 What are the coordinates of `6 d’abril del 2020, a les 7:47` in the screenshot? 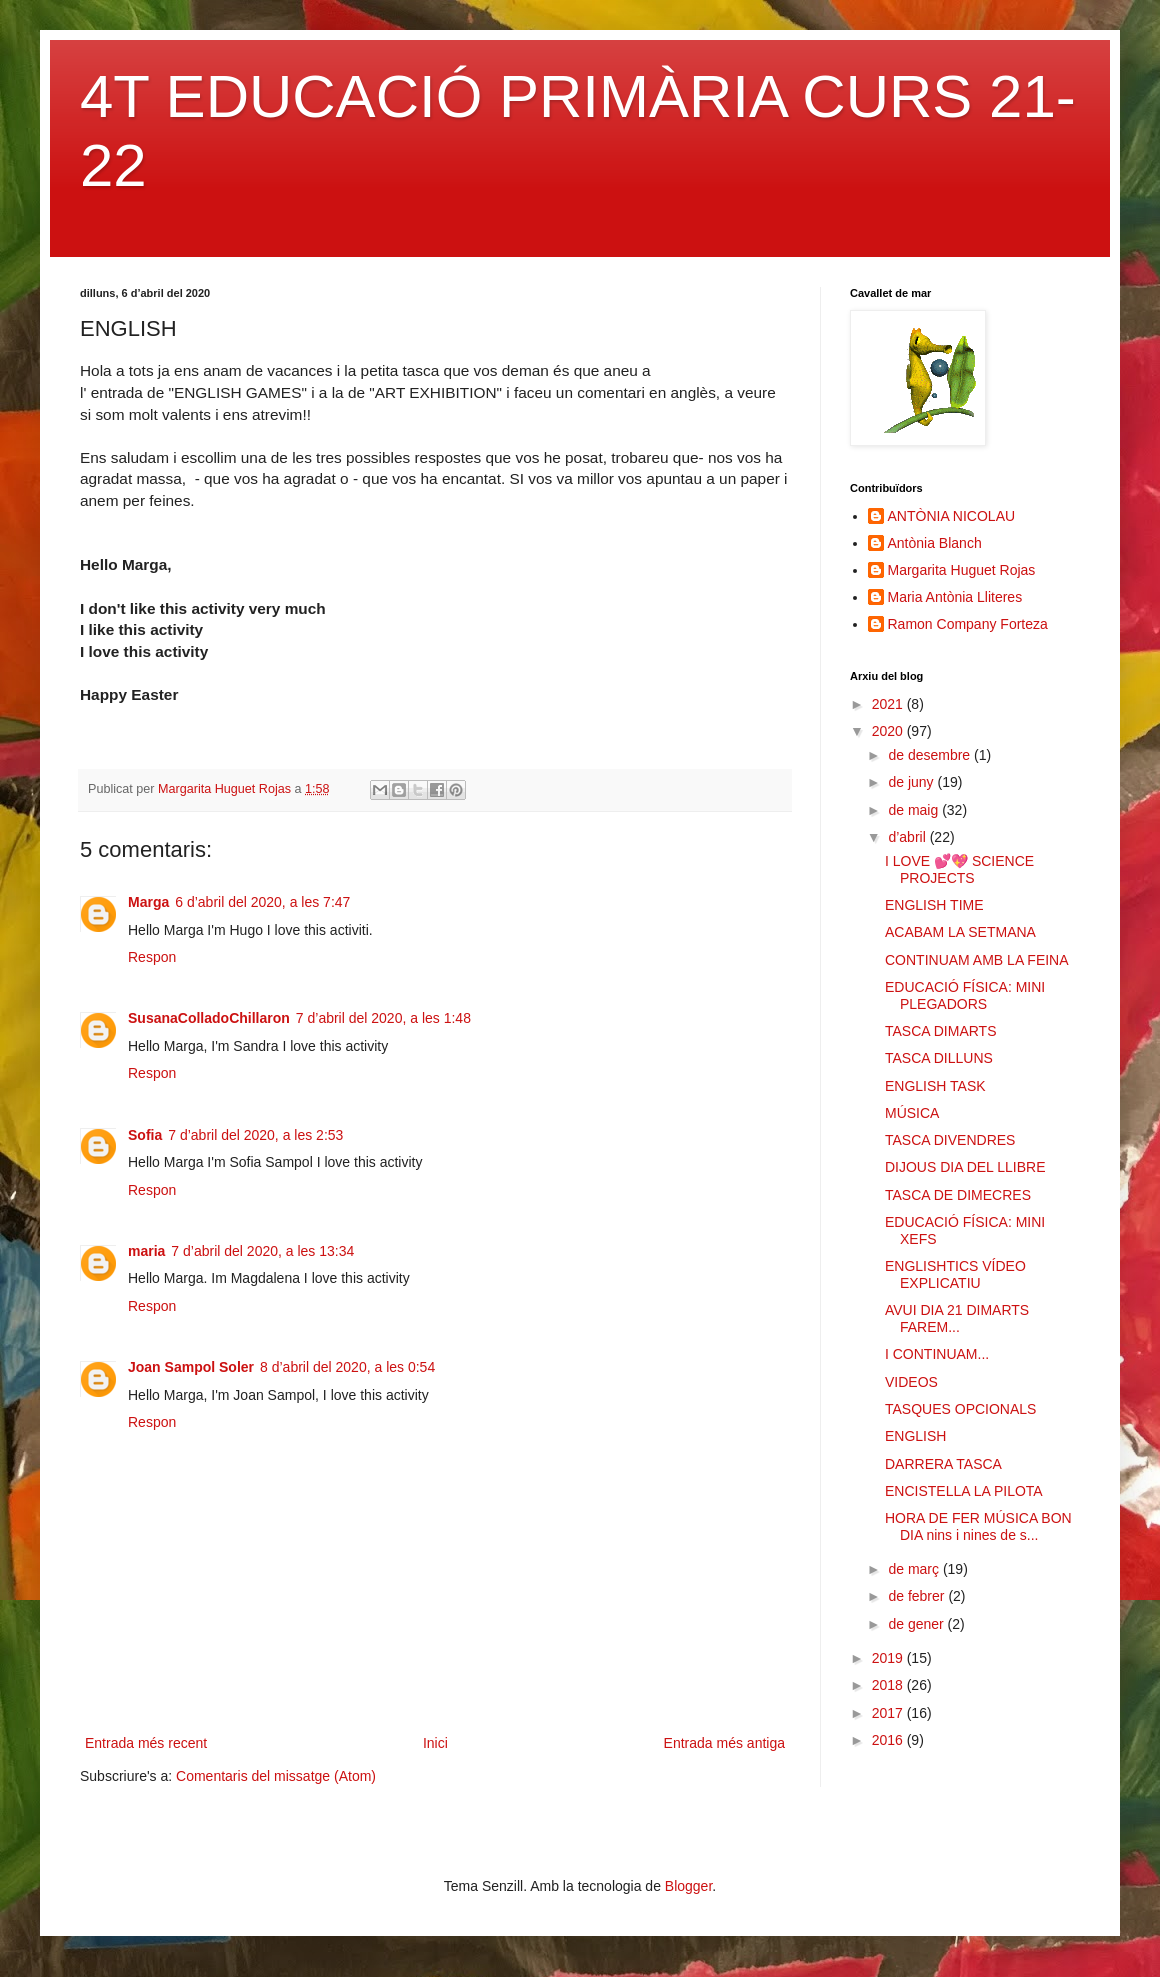 It's located at (262, 902).